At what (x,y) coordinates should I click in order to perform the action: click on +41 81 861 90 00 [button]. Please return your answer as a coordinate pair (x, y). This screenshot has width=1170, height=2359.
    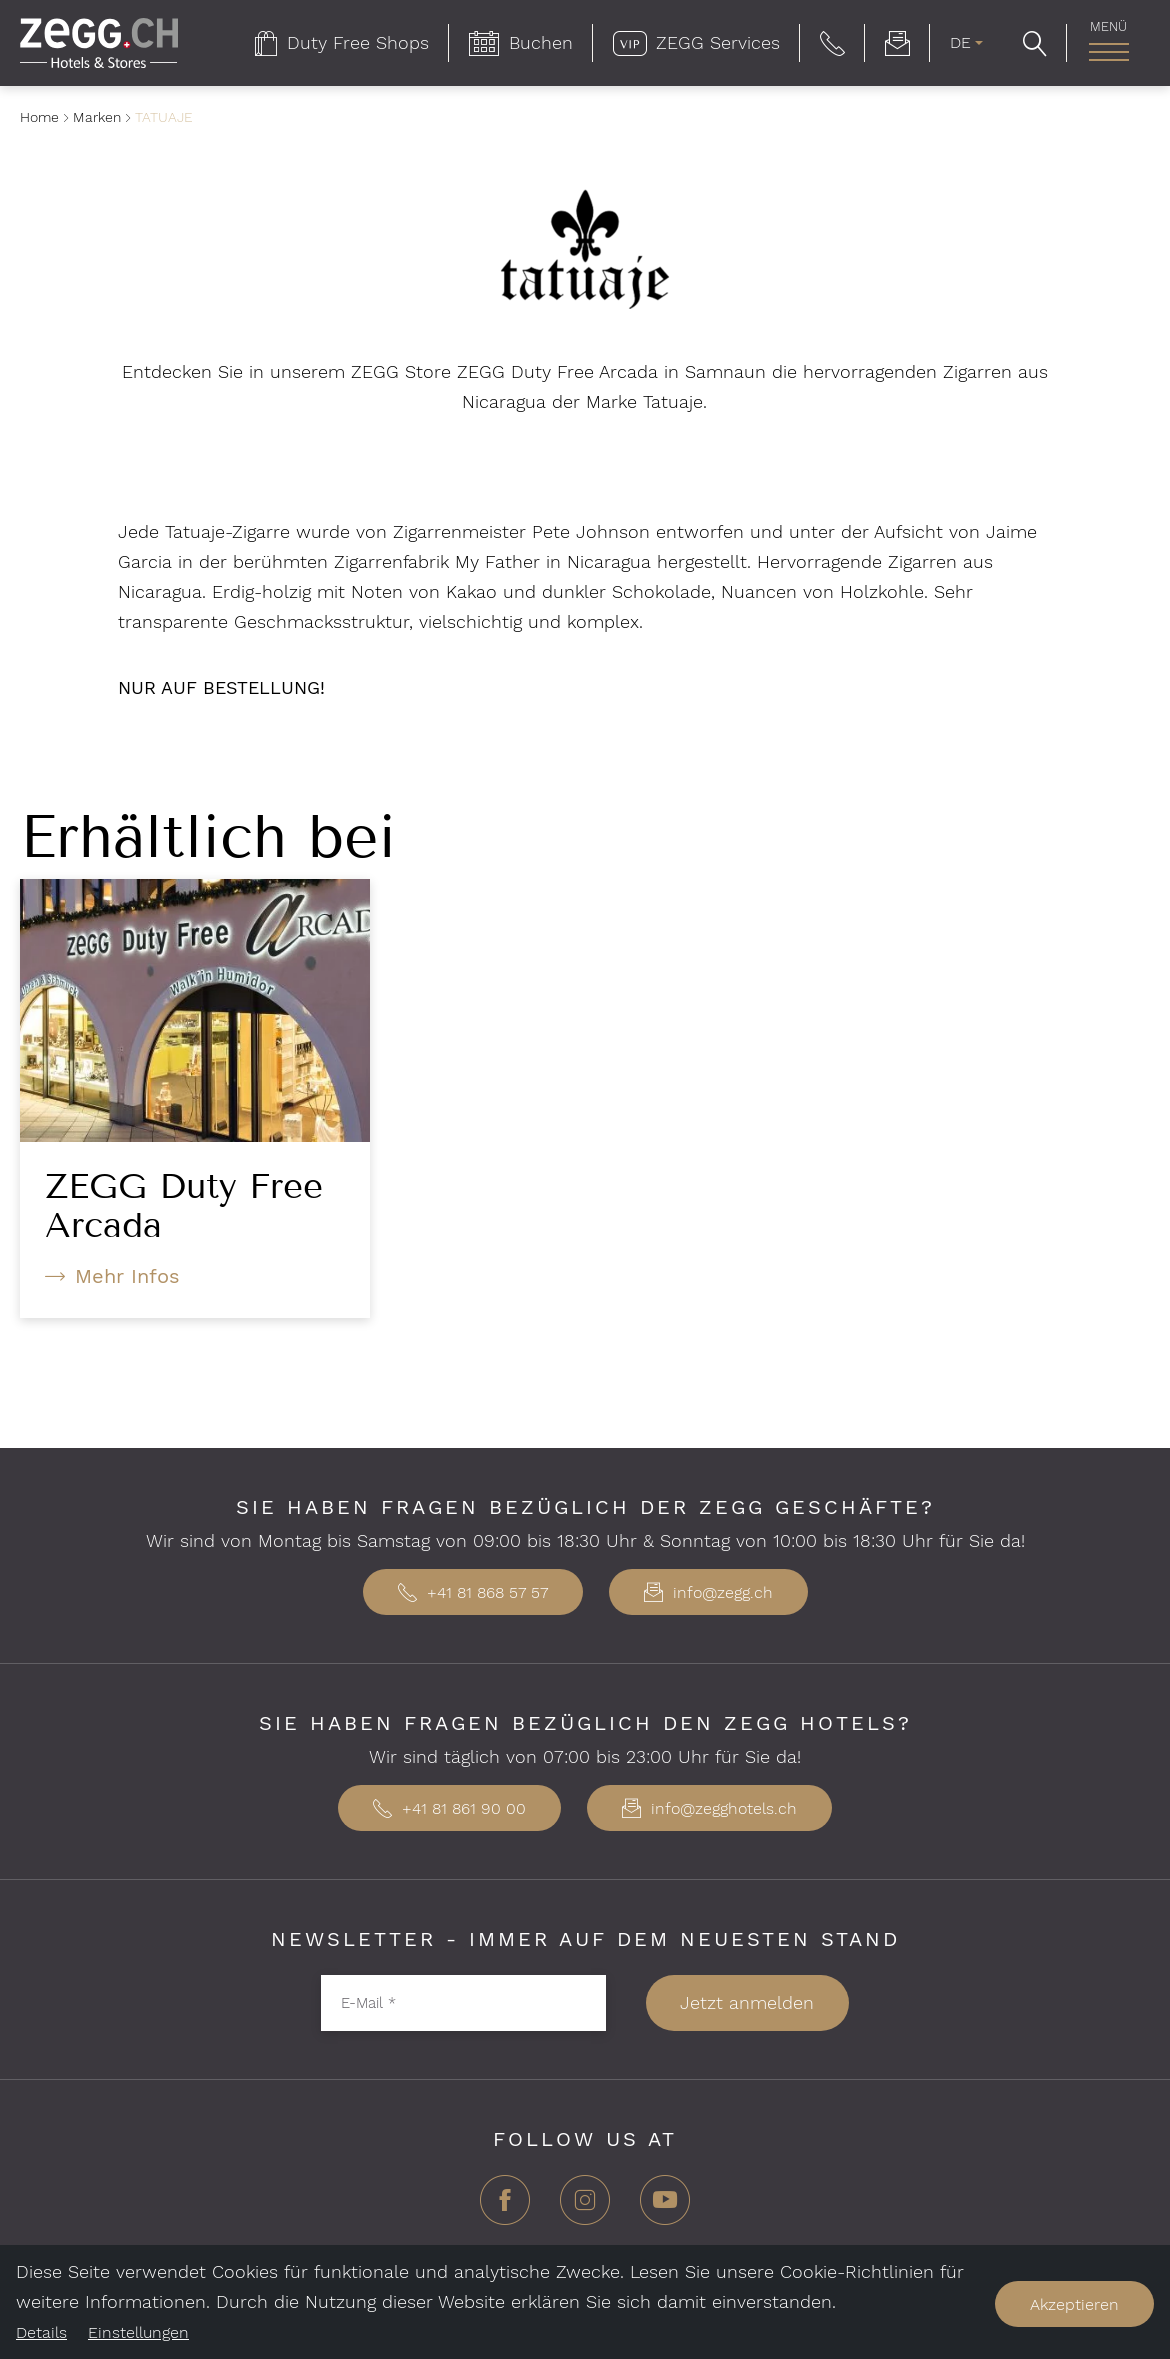
    Looking at the image, I should click on (449, 1808).